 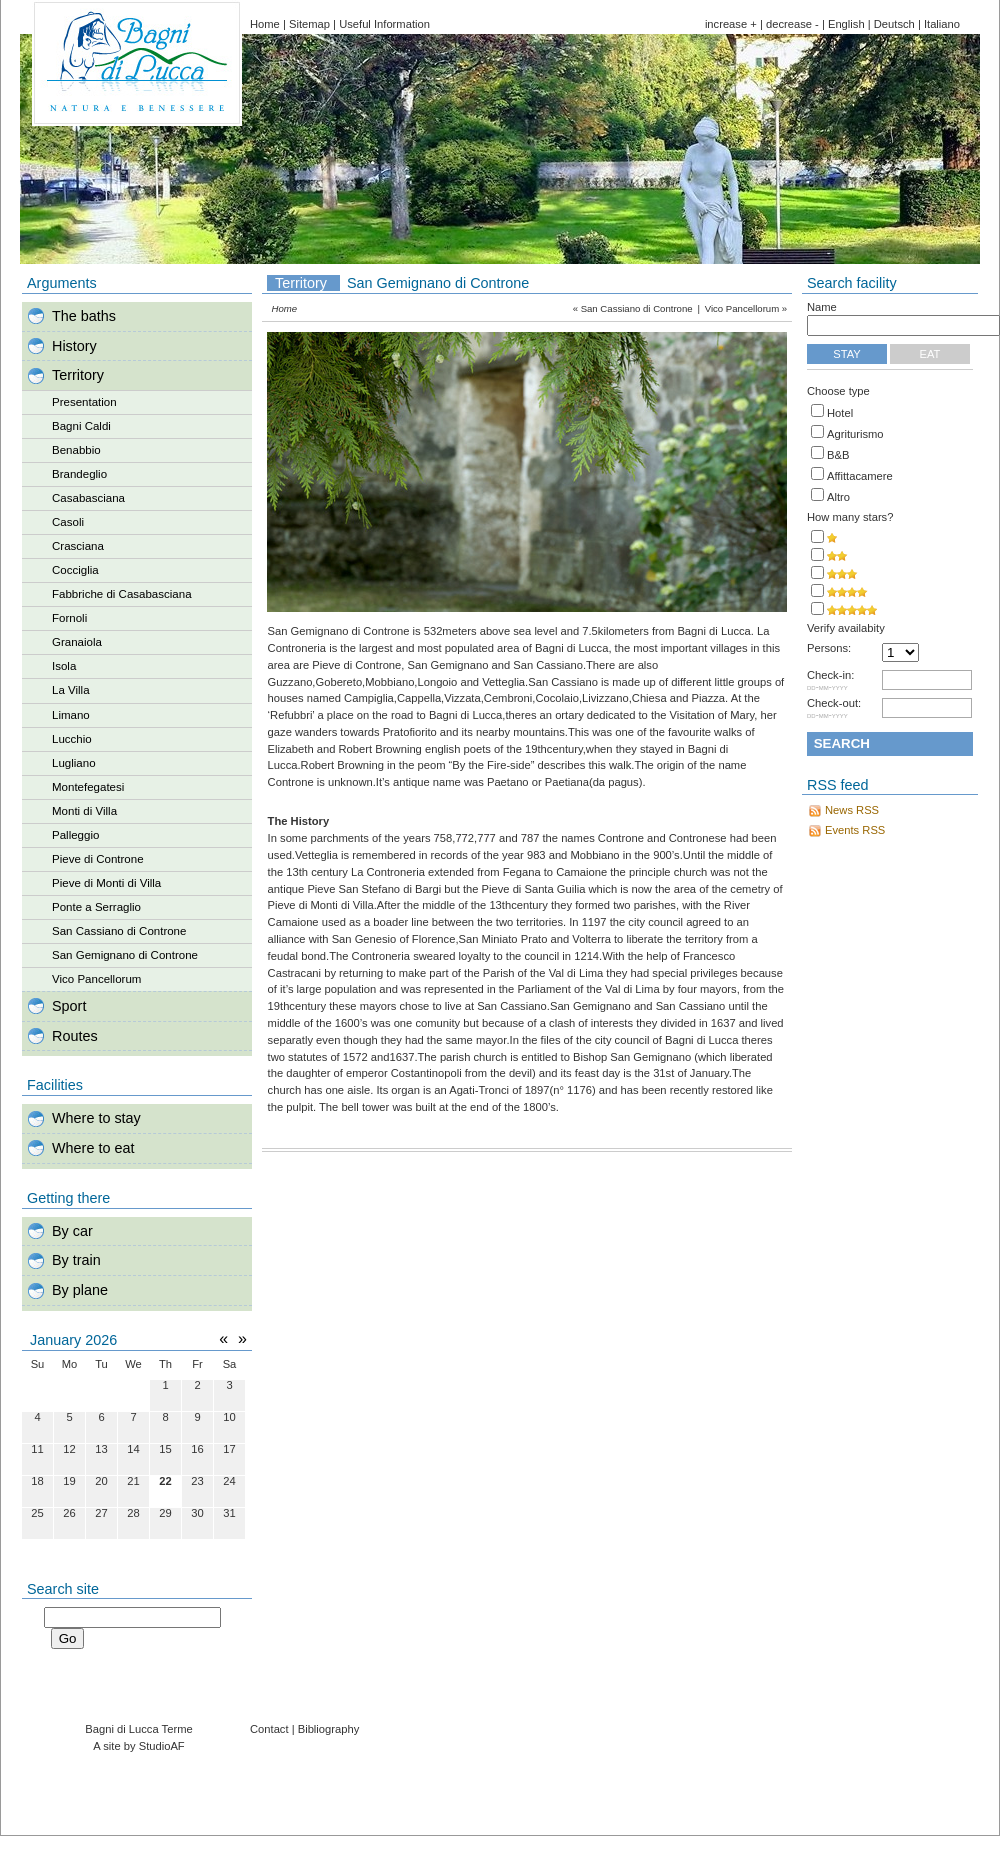 What do you see at coordinates (269, 1729) in the screenshot?
I see `Contact` at bounding box center [269, 1729].